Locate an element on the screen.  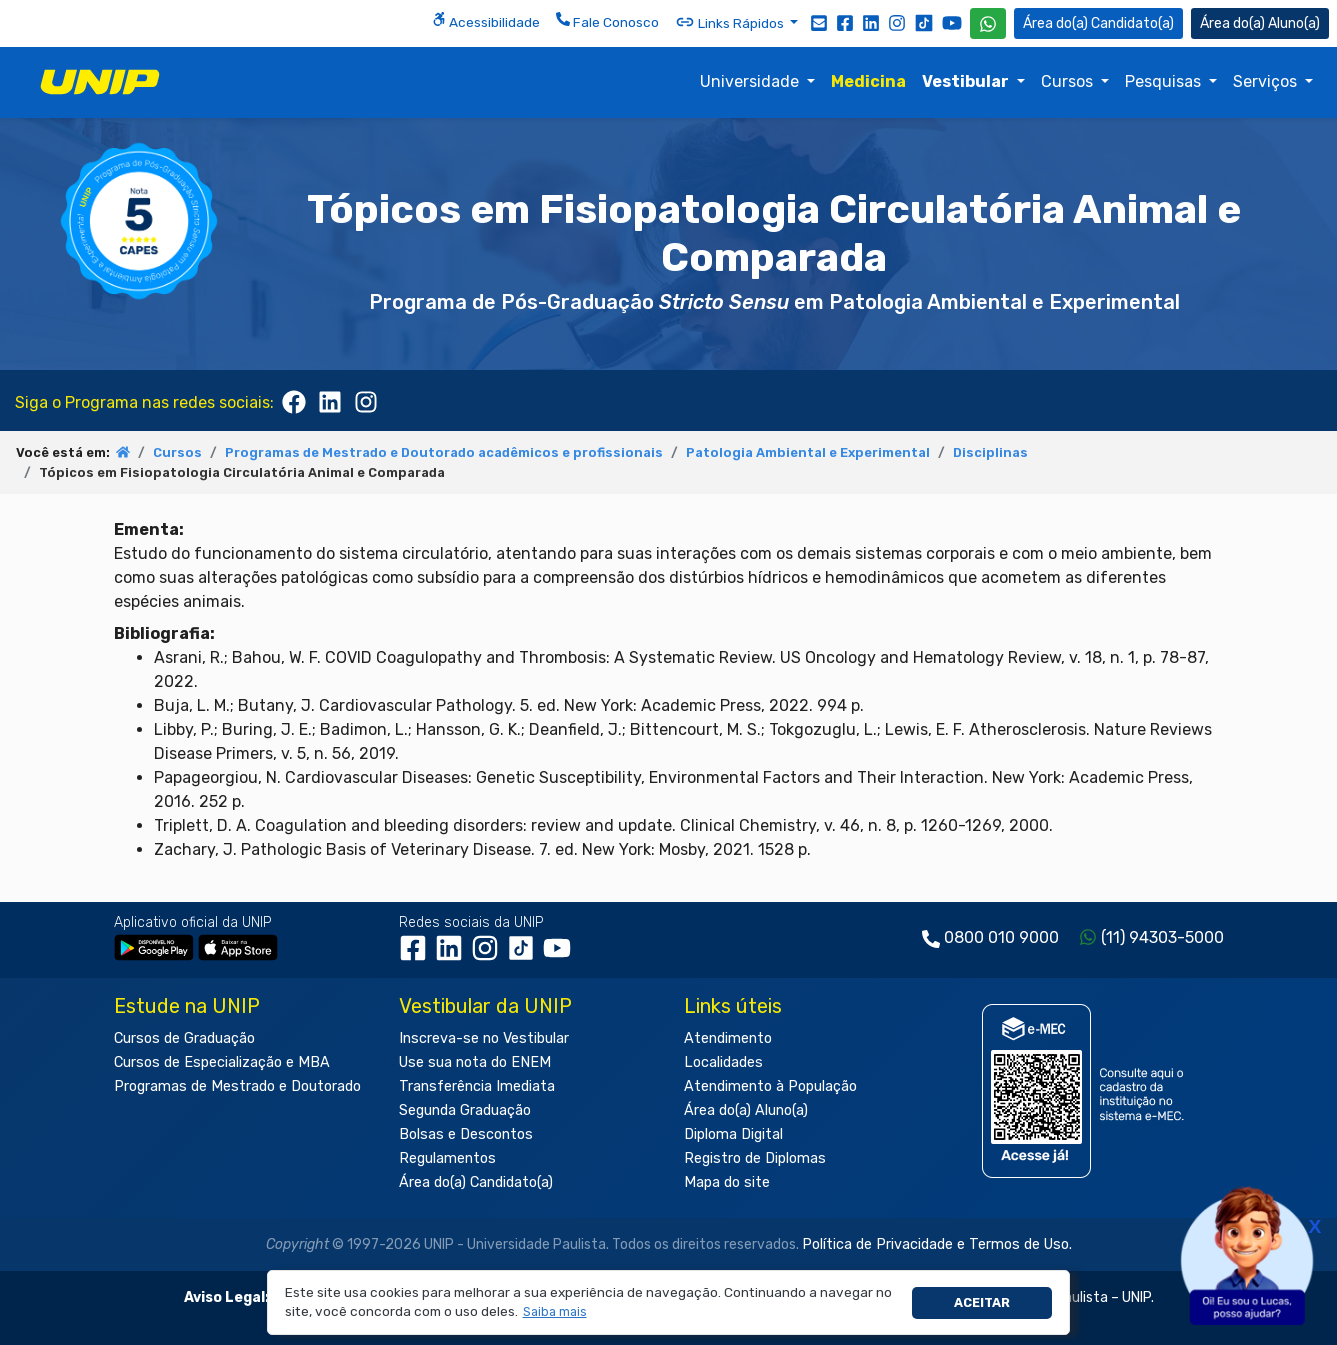
Inscreva-se no Vestibular is located at coordinates (484, 1038).